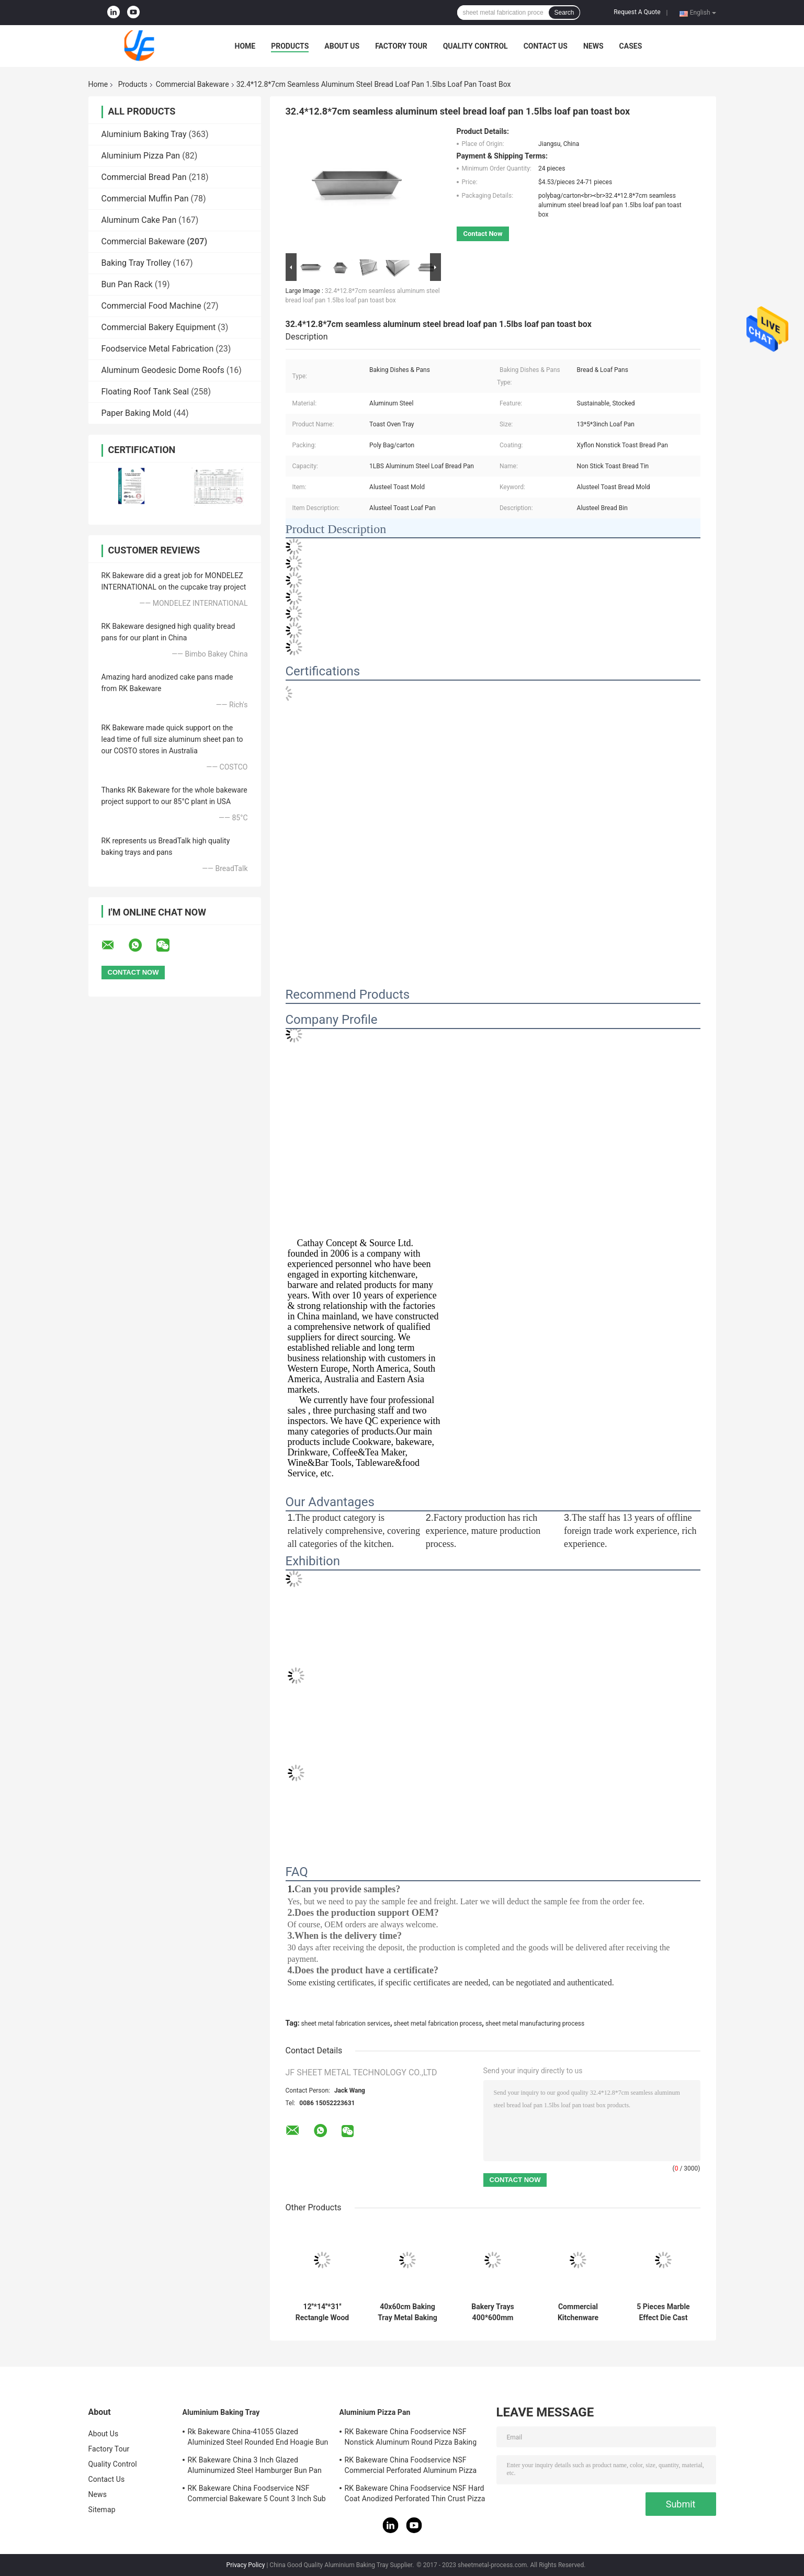 The width and height of the screenshot is (804, 2576). I want to click on sheet metal manufacturing process, so click(534, 2023).